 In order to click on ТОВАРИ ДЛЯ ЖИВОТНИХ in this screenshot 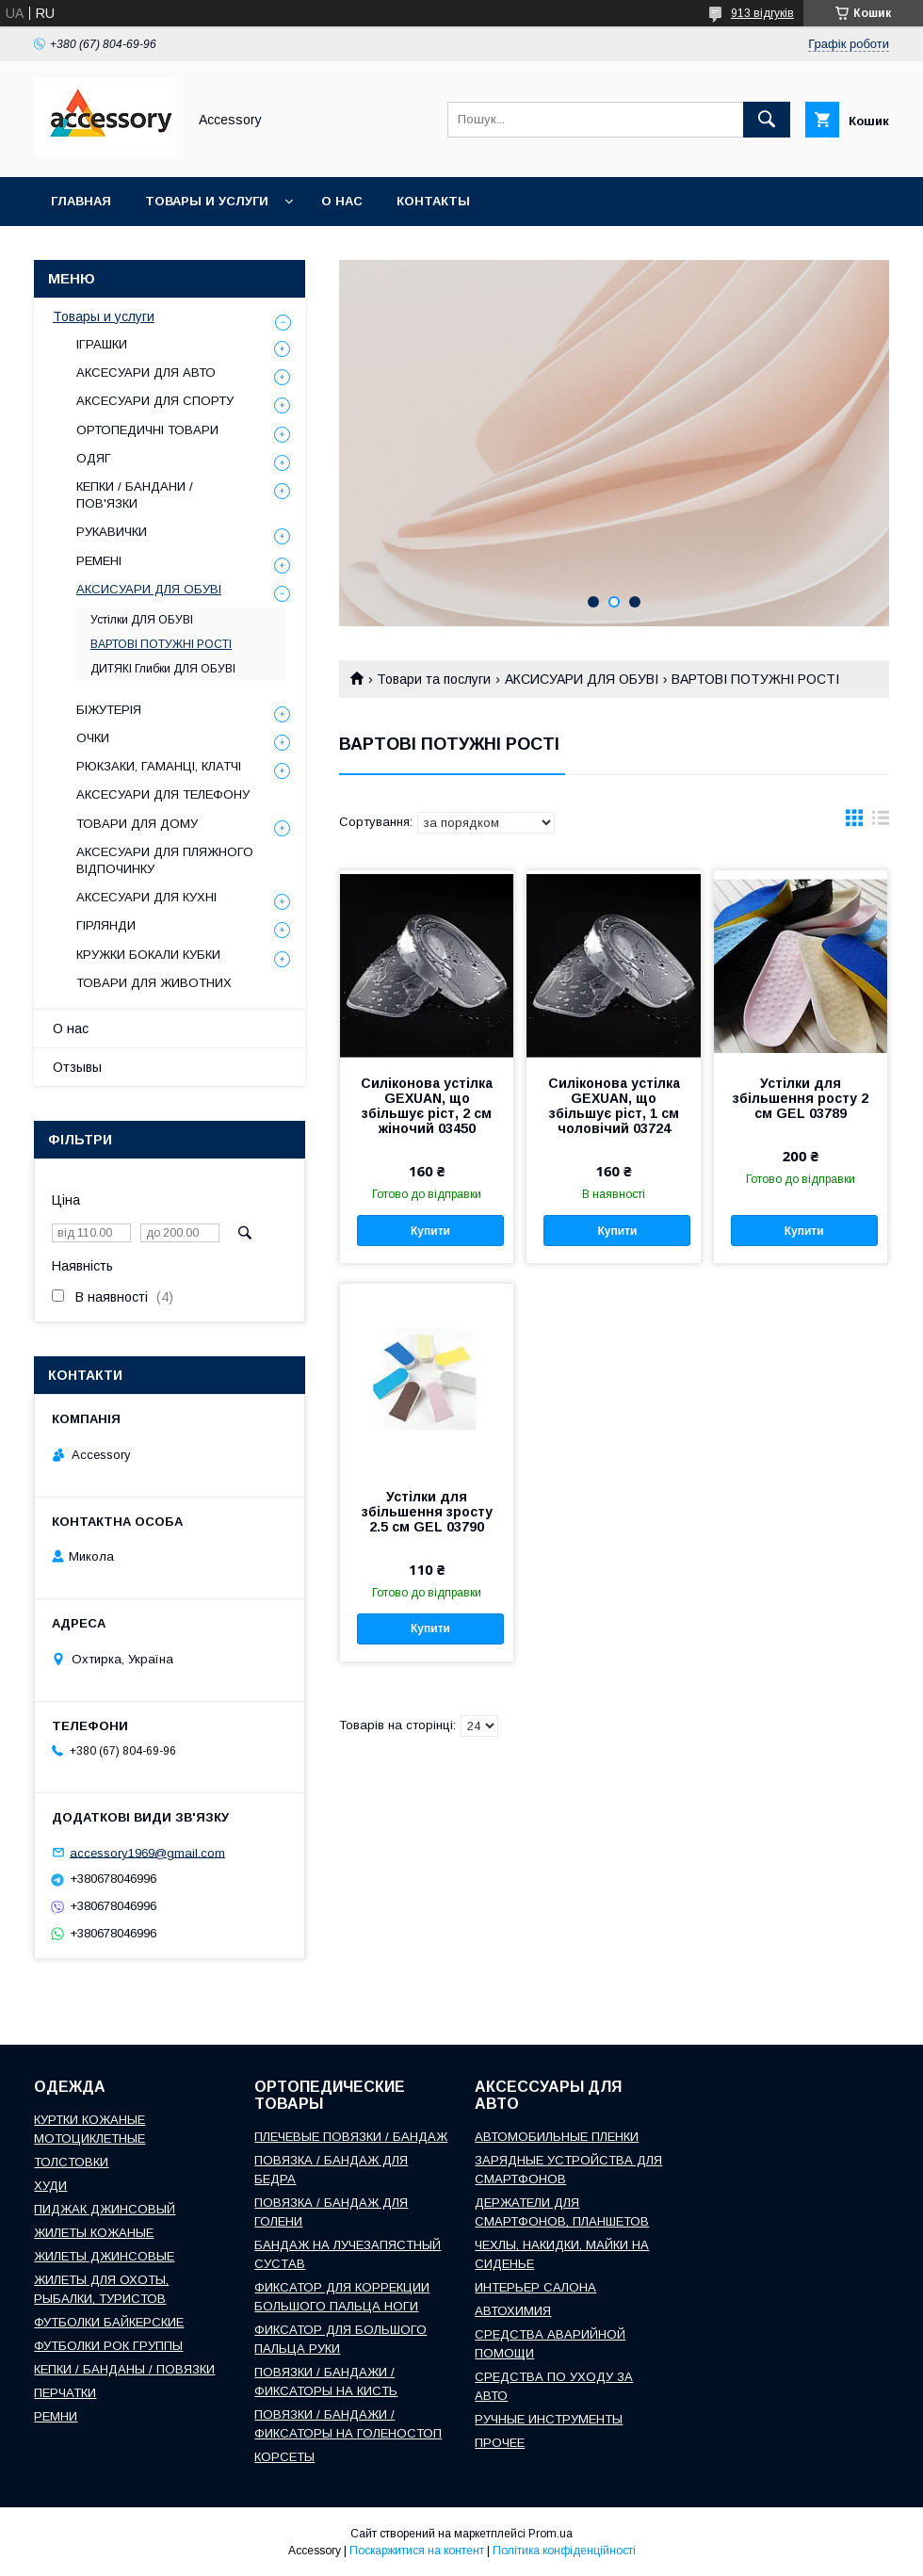, I will do `click(154, 983)`.